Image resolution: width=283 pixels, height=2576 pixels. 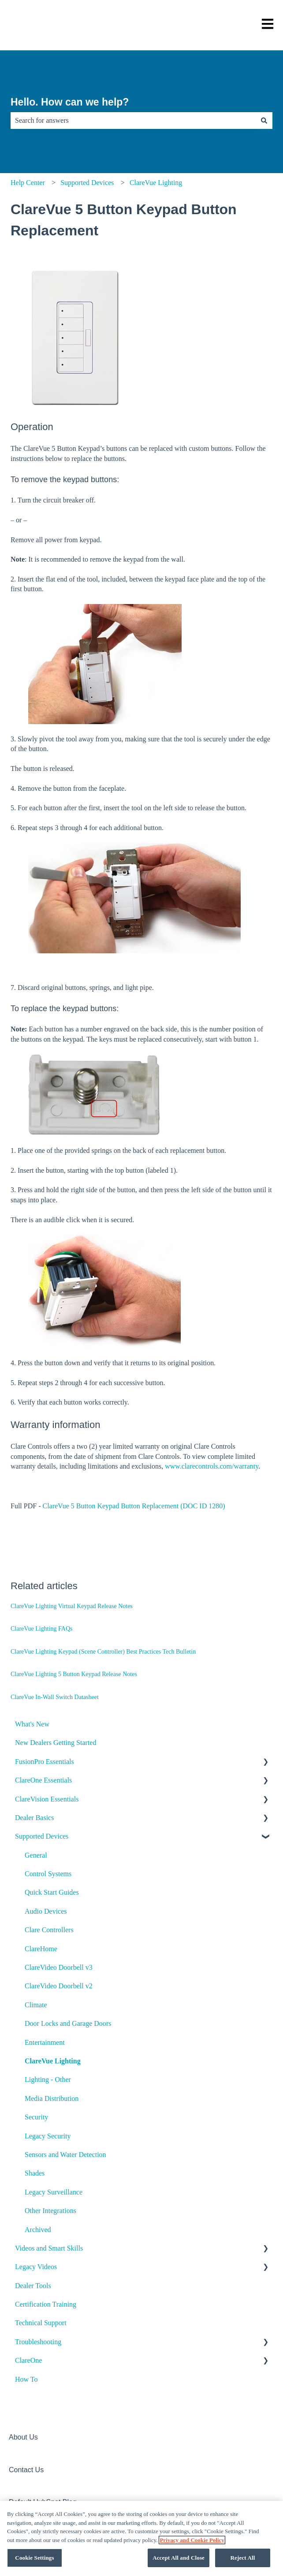 I want to click on Other Integrations [menuitem], so click(x=50, y=2210).